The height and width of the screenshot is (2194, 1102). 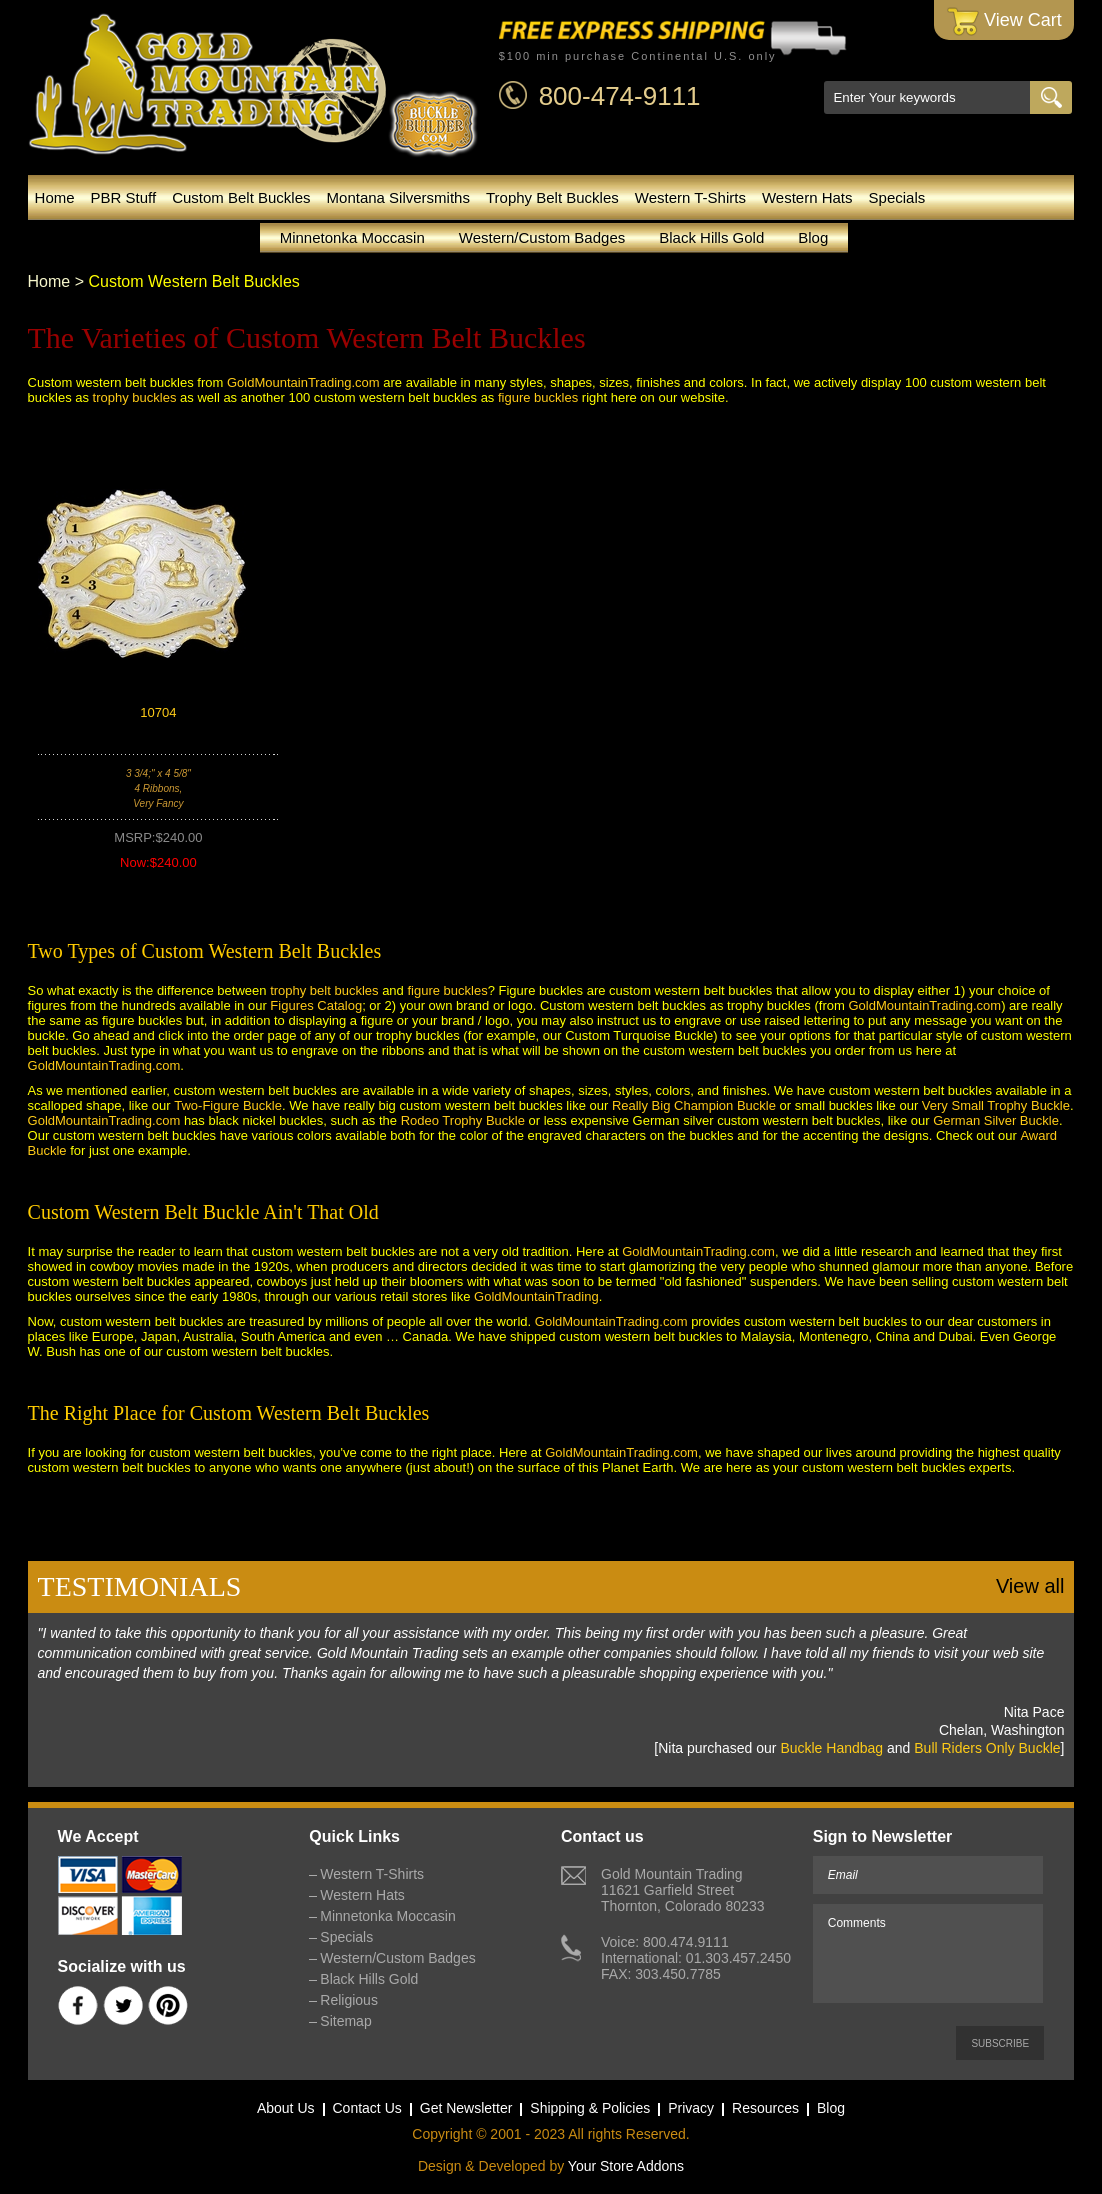 What do you see at coordinates (813, 237) in the screenshot?
I see `Blog` at bounding box center [813, 237].